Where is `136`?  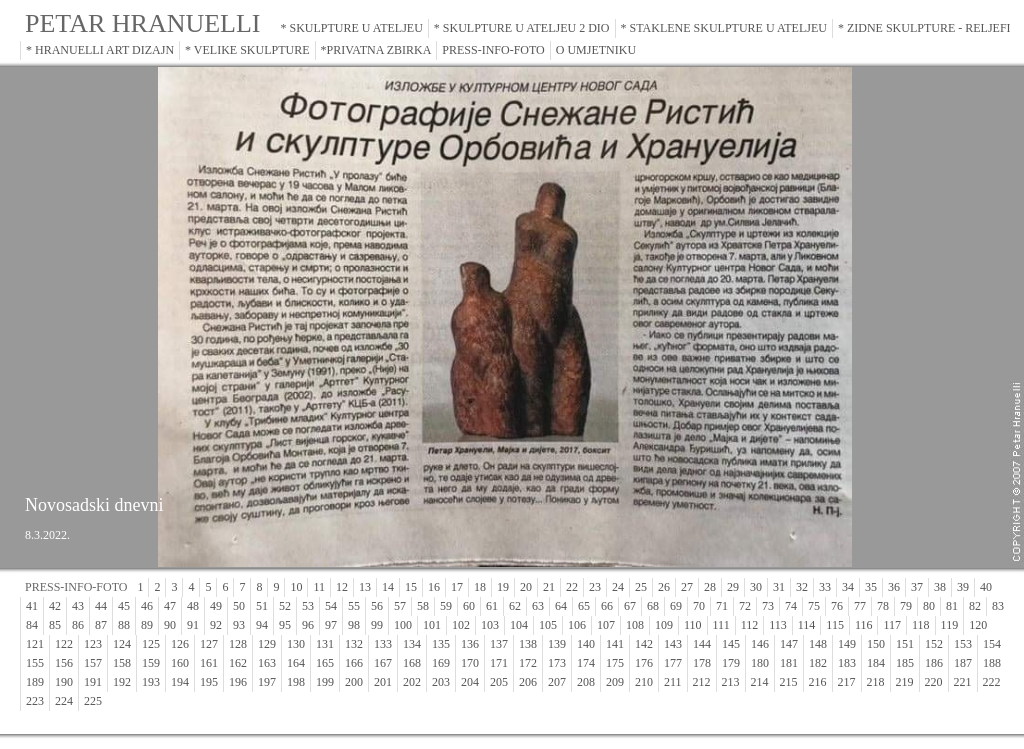 136 is located at coordinates (470, 644).